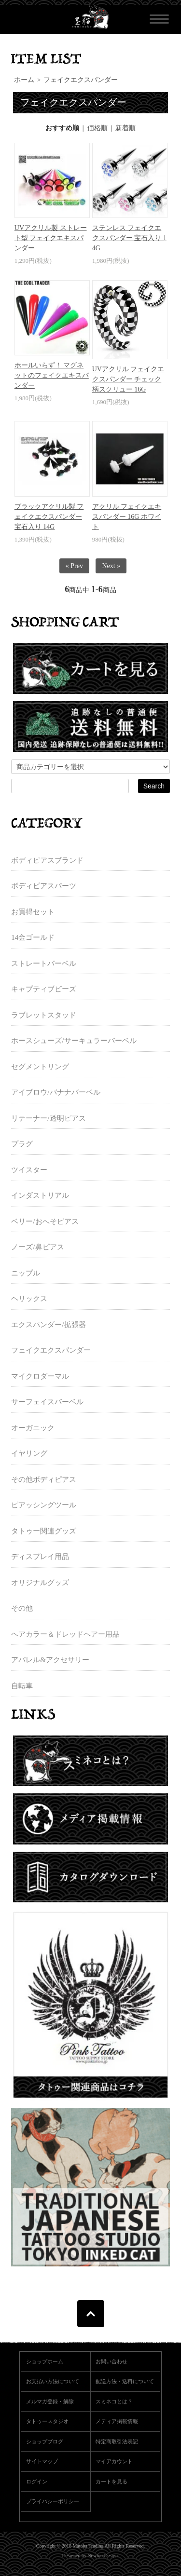  What do you see at coordinates (36, 2481) in the screenshot?
I see `ログイン` at bounding box center [36, 2481].